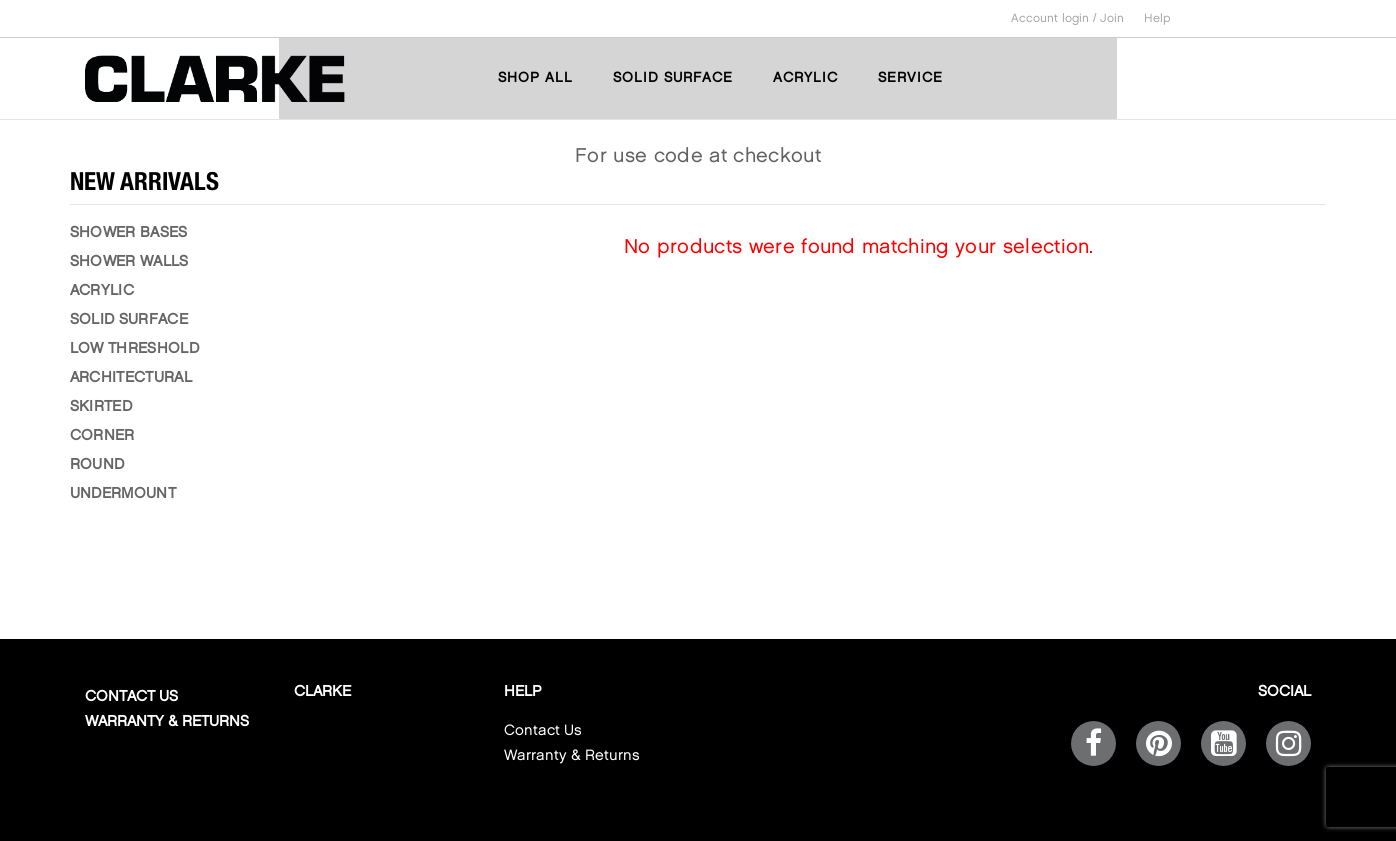  What do you see at coordinates (167, 722) in the screenshot?
I see `Warranty & Returns` at bounding box center [167, 722].